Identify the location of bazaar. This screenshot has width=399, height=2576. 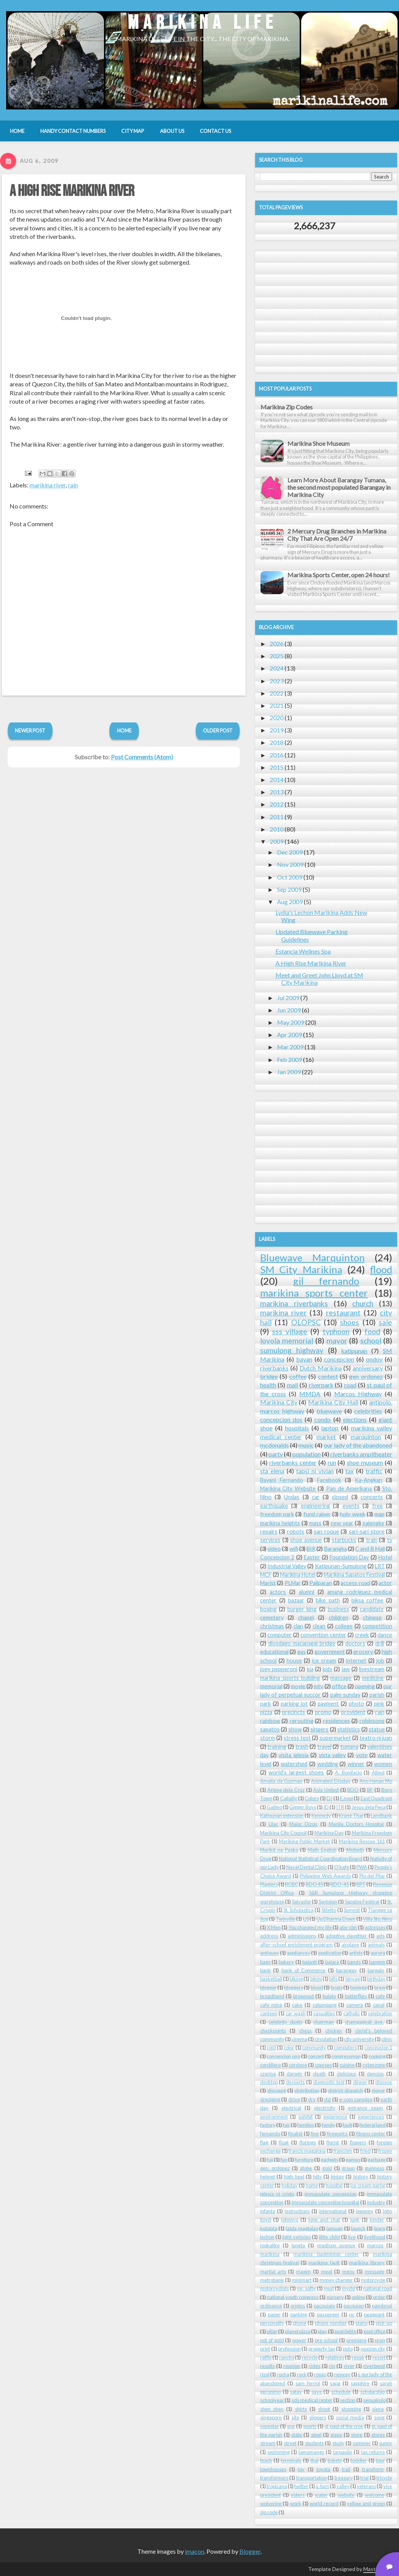
(296, 1600).